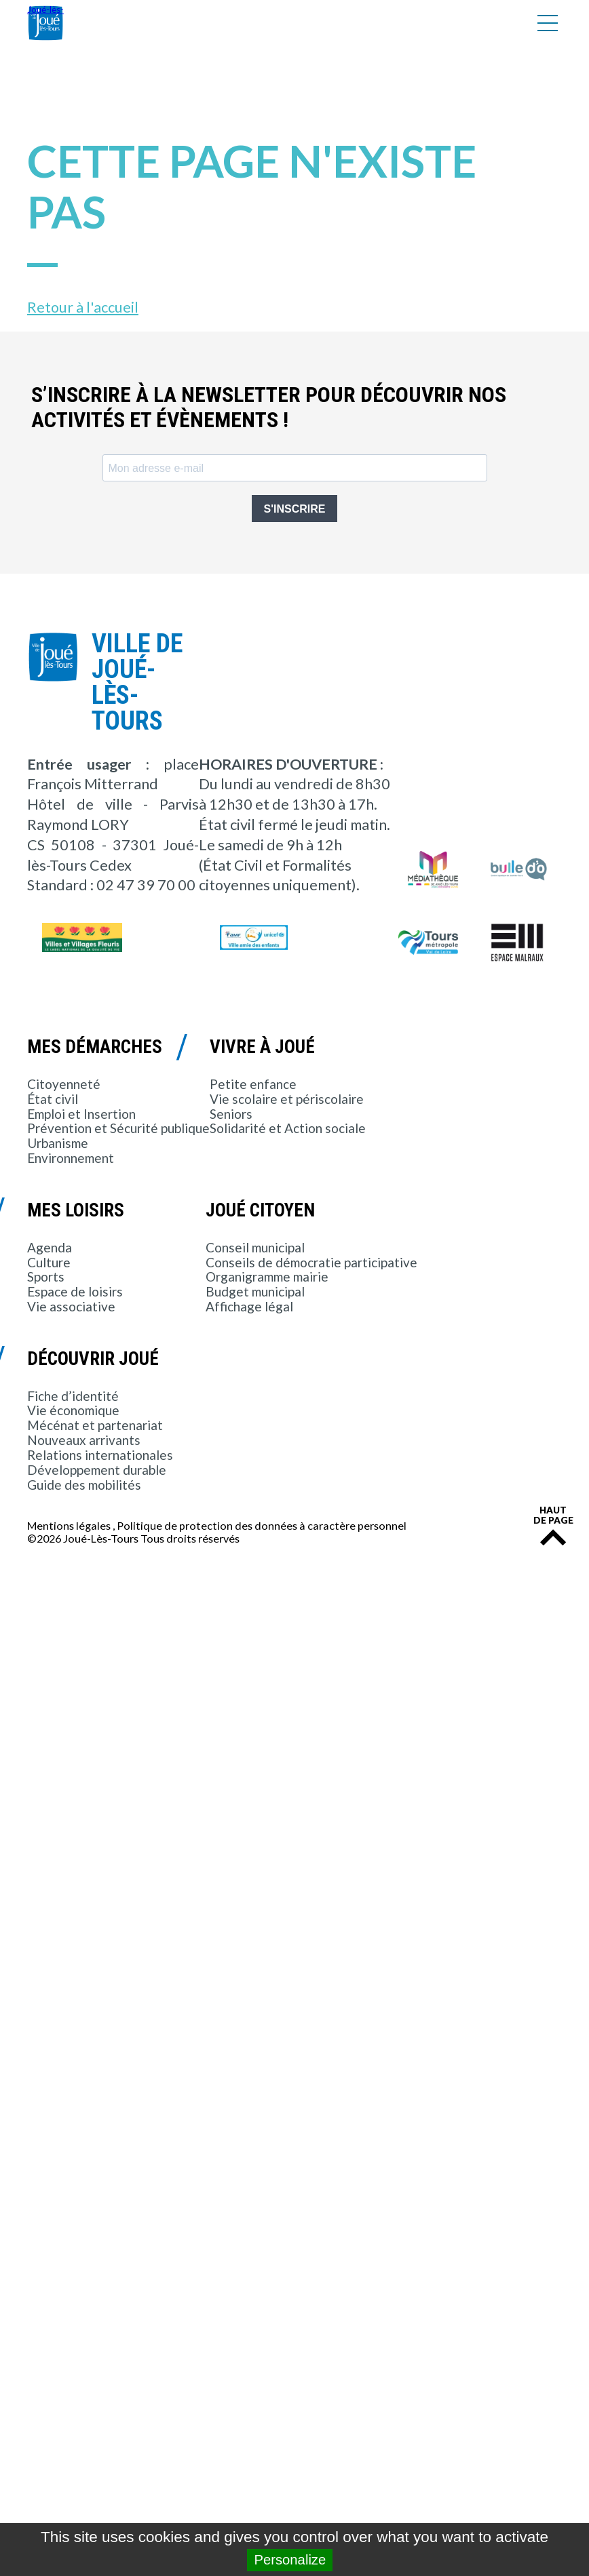 The height and width of the screenshot is (2576, 589). Describe the element at coordinates (93, 1359) in the screenshot. I see `Découvrir Joué` at that location.